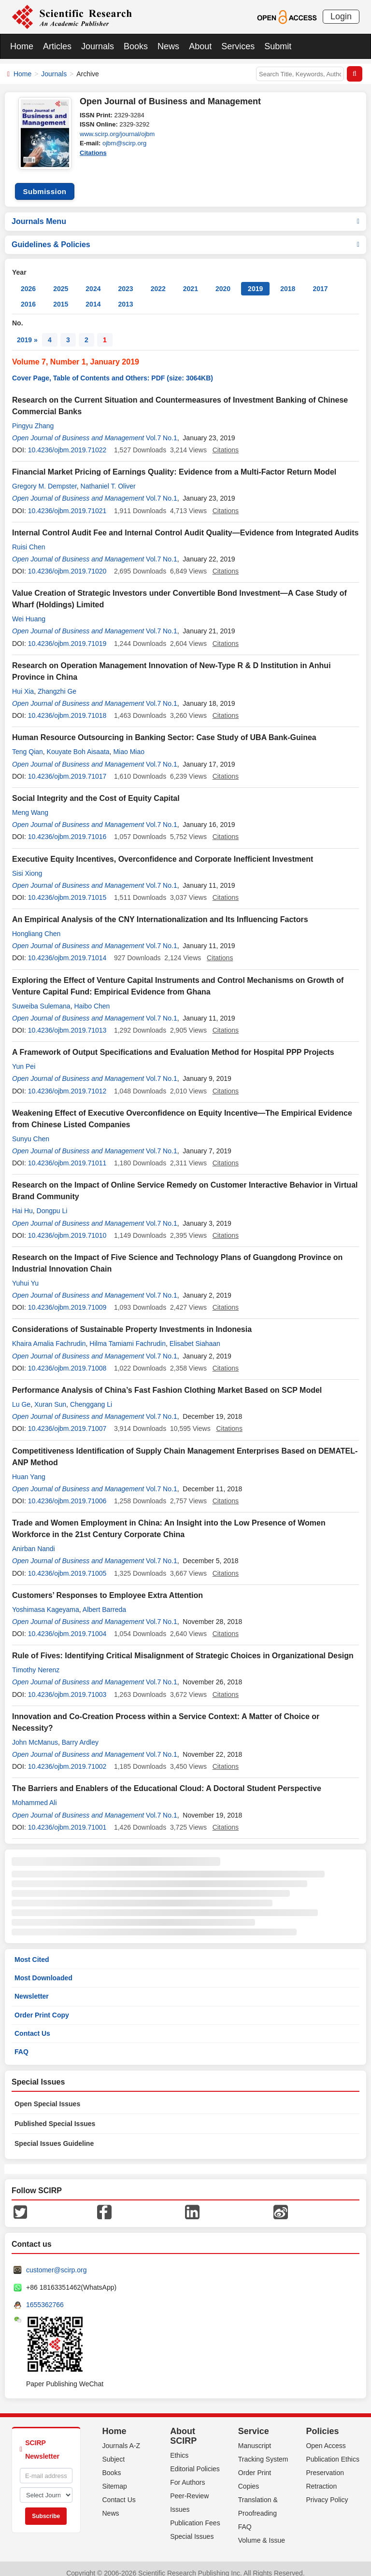 Image resolution: width=371 pixels, height=2576 pixels. Describe the element at coordinates (93, 152) in the screenshot. I see `Citations` at that location.